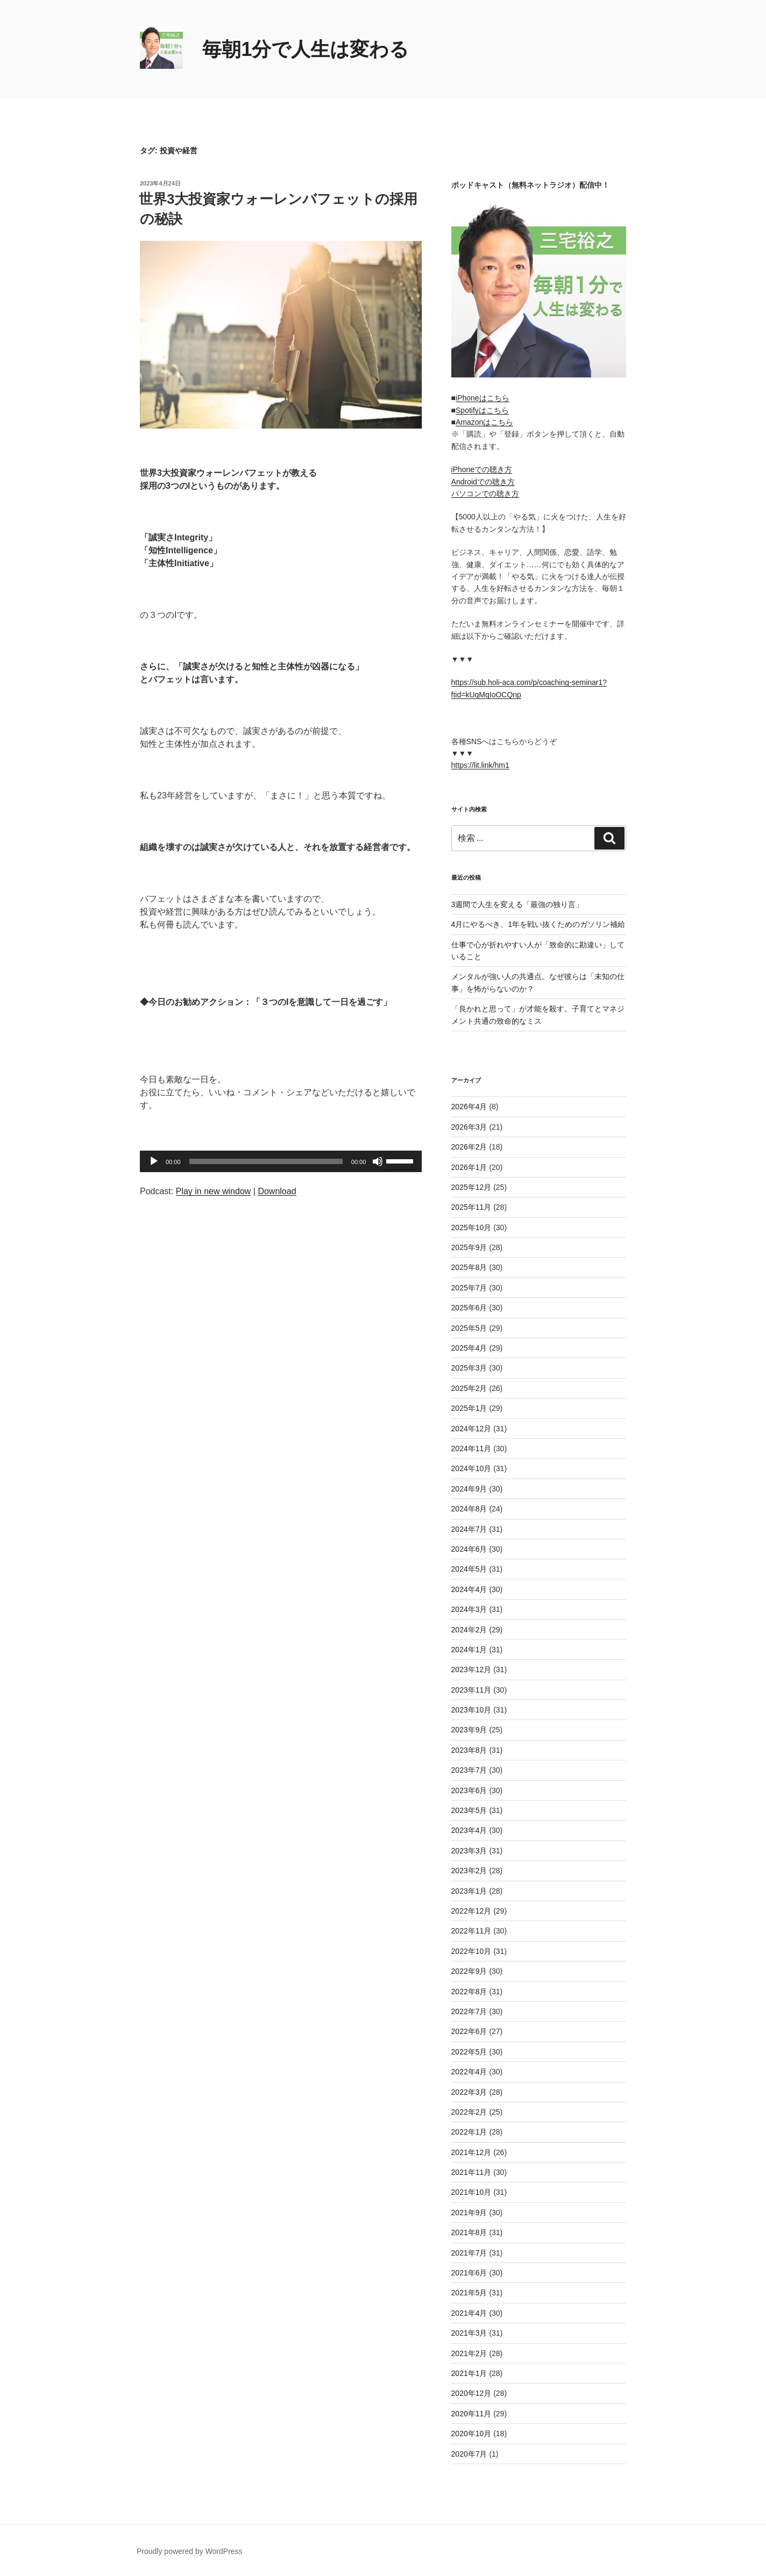  What do you see at coordinates (469, 1569) in the screenshot?
I see `2024年5月` at bounding box center [469, 1569].